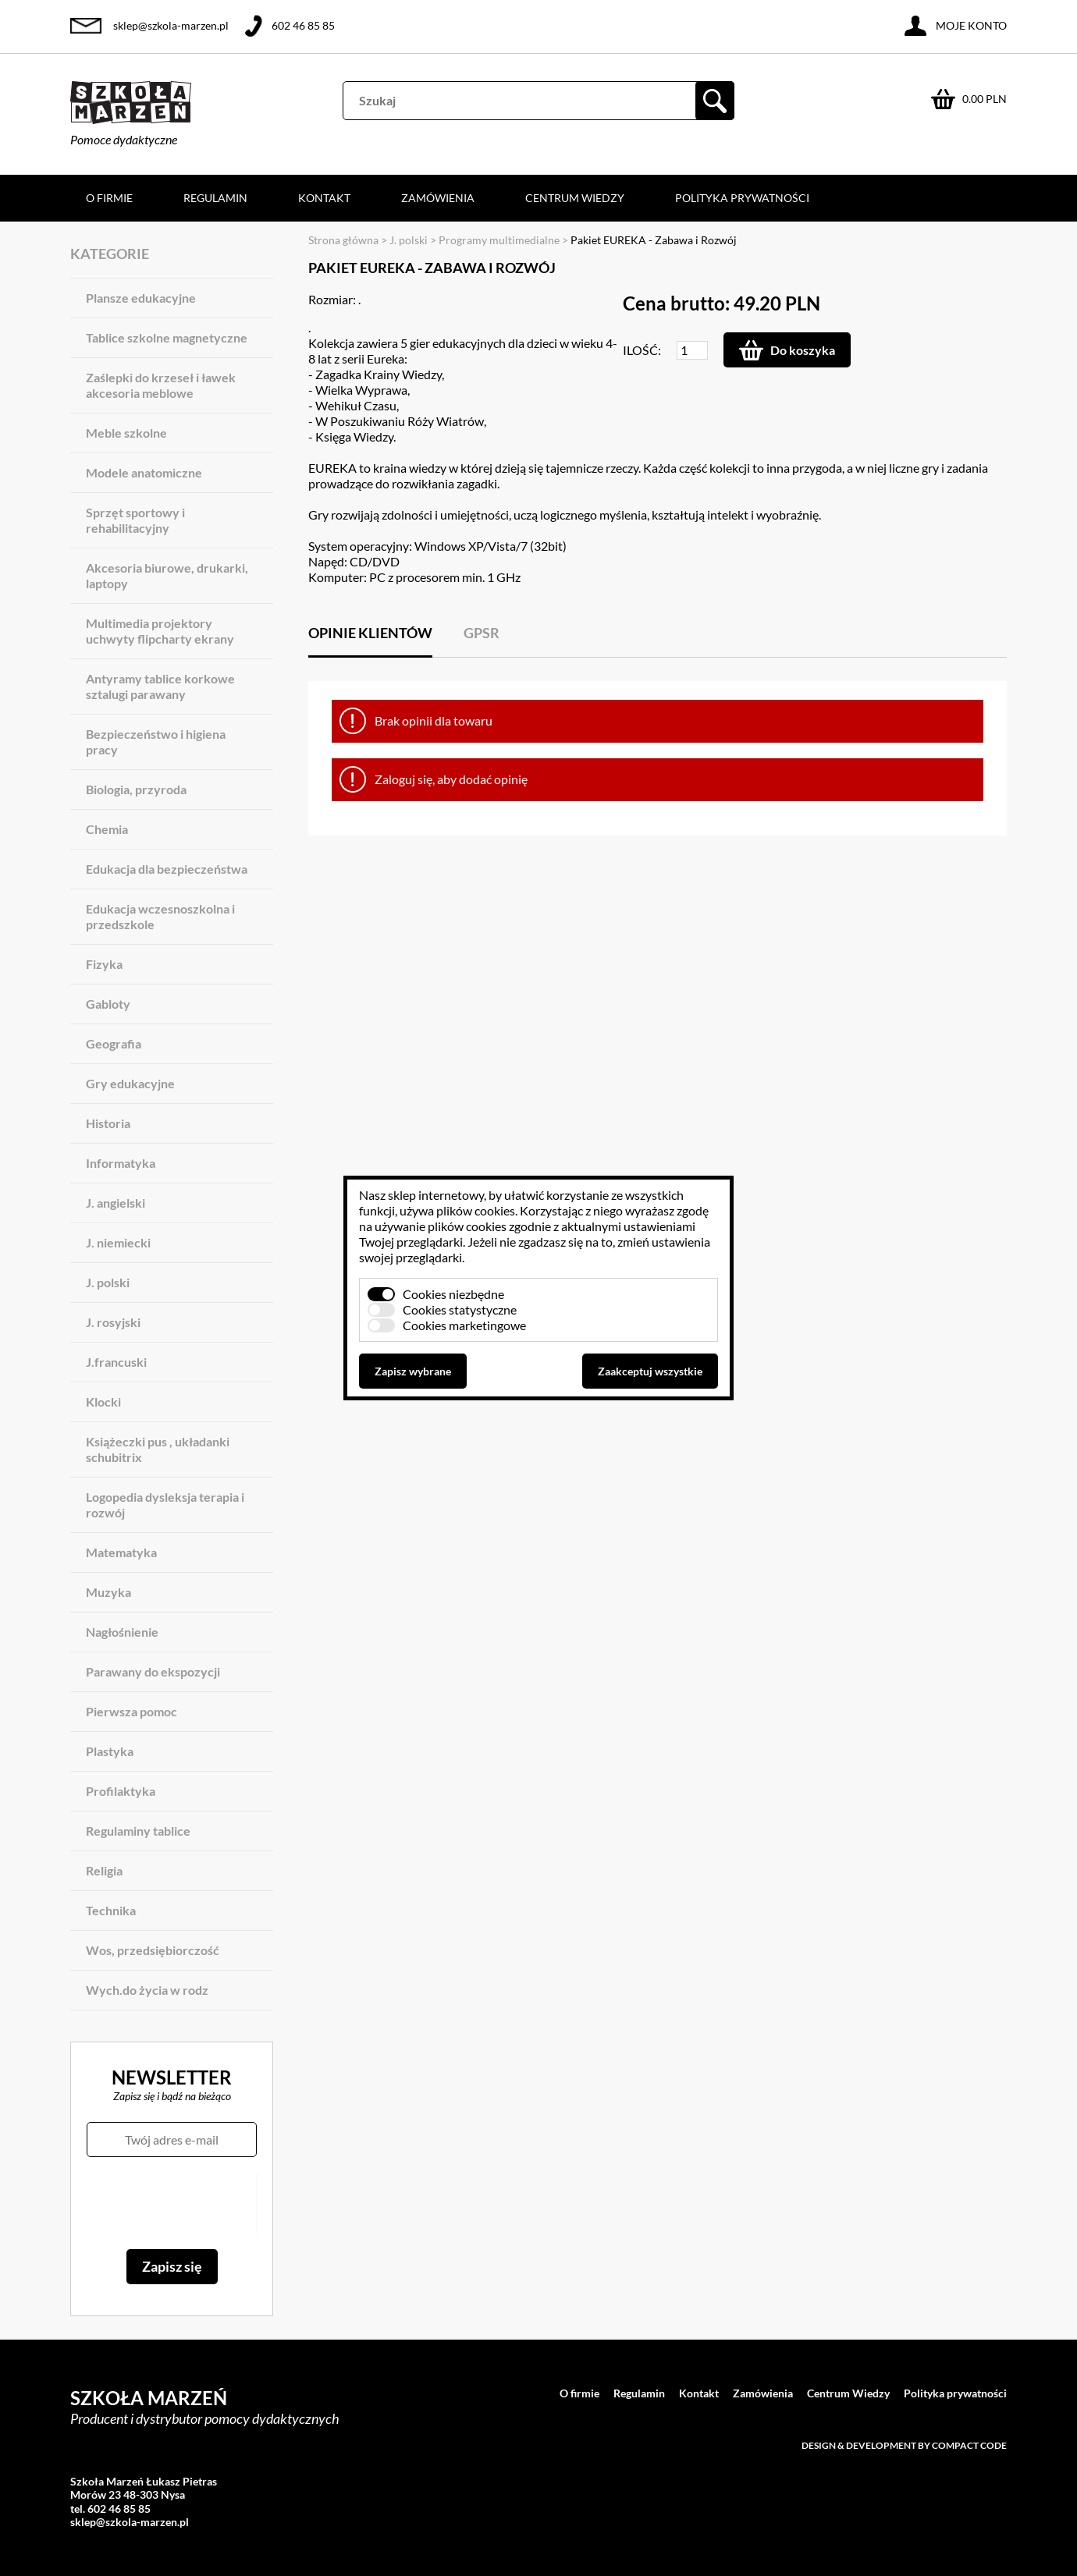 This screenshot has height=2576, width=1077. What do you see at coordinates (215, 197) in the screenshot?
I see `Regulamin` at bounding box center [215, 197].